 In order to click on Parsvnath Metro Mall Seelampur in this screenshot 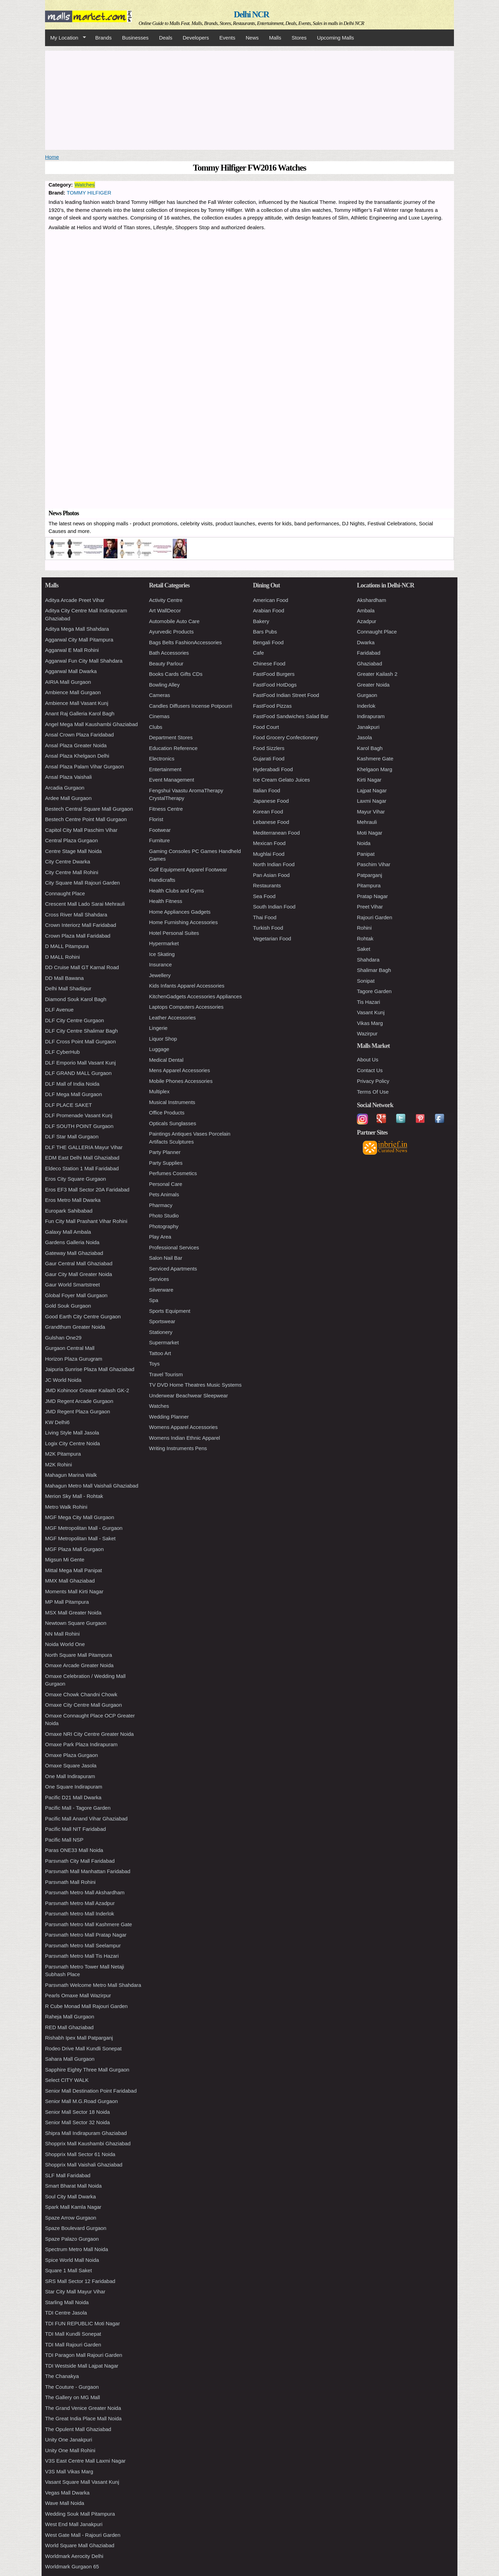, I will do `click(83, 1945)`.